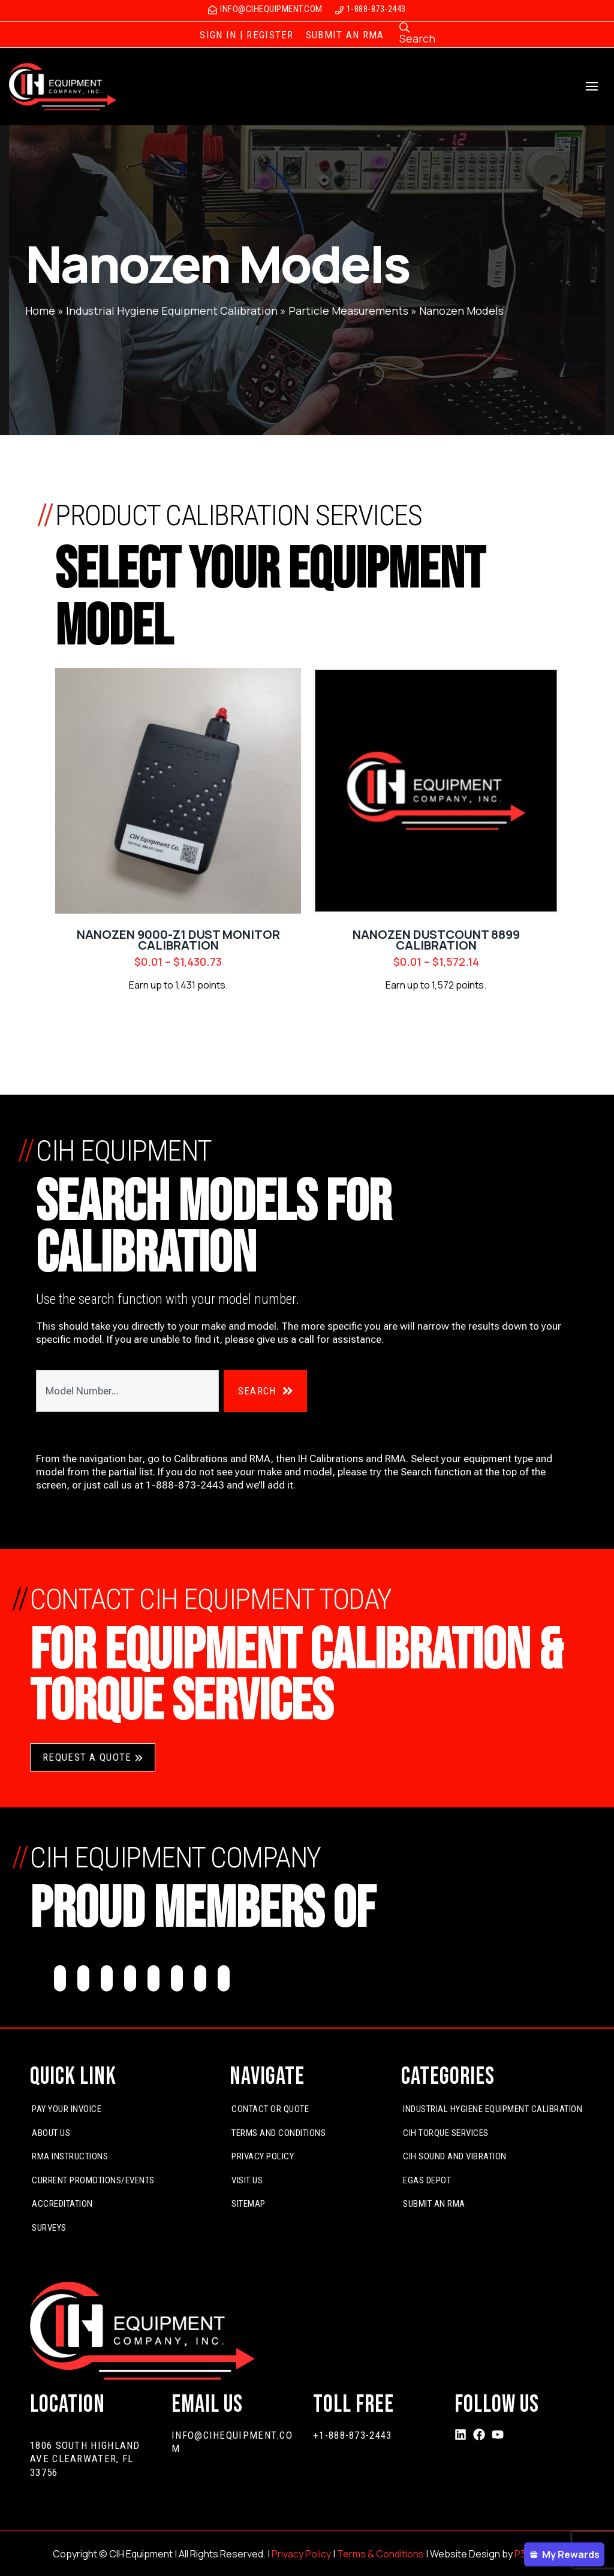 The image size is (614, 2576). What do you see at coordinates (352, 2435) in the screenshot?
I see `+1-888-873-2443` at bounding box center [352, 2435].